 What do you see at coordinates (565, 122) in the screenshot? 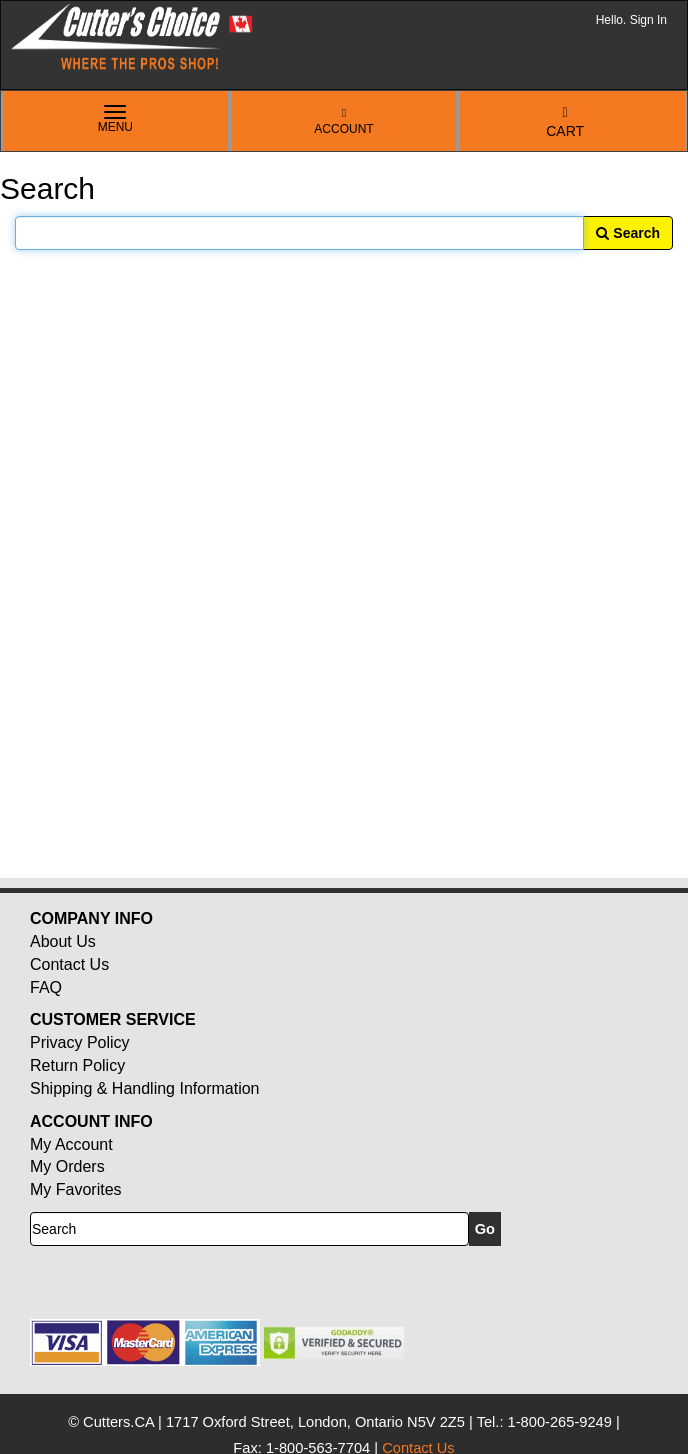
I see `Cart` at bounding box center [565, 122].